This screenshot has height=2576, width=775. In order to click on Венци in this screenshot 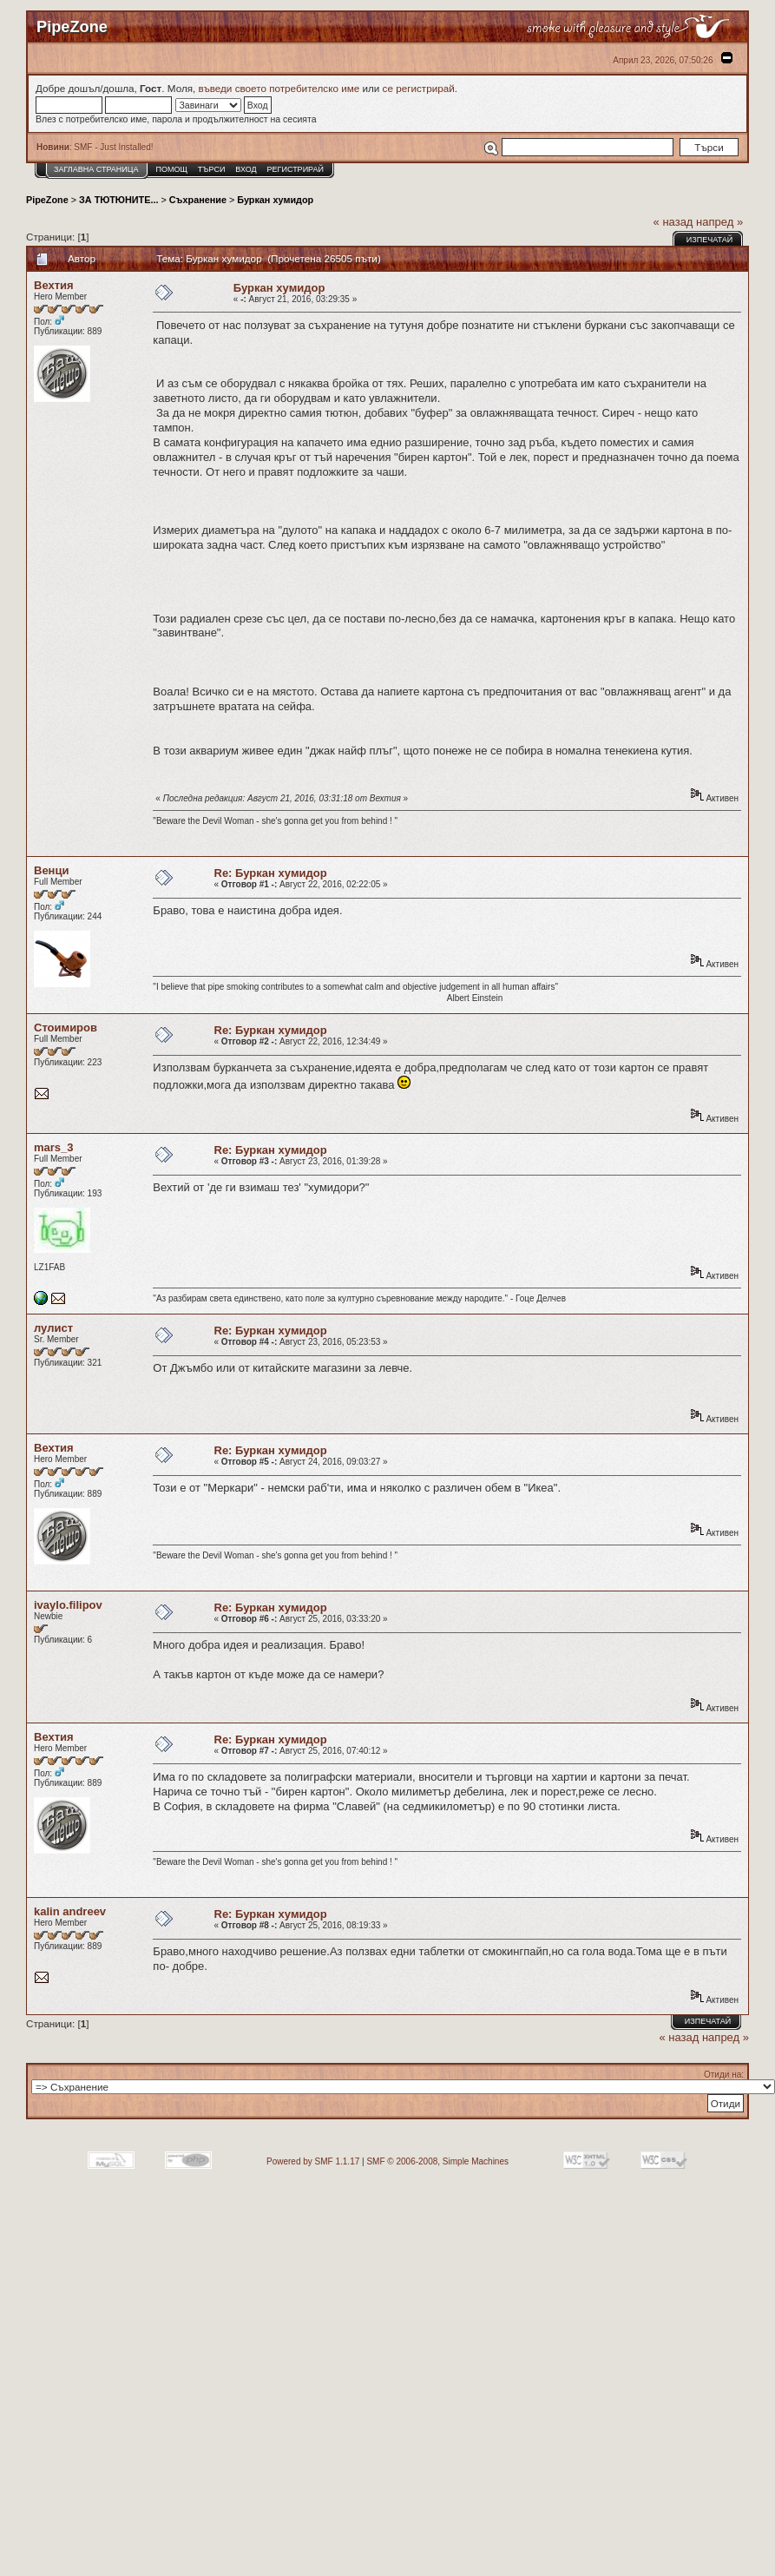, I will do `click(51, 870)`.